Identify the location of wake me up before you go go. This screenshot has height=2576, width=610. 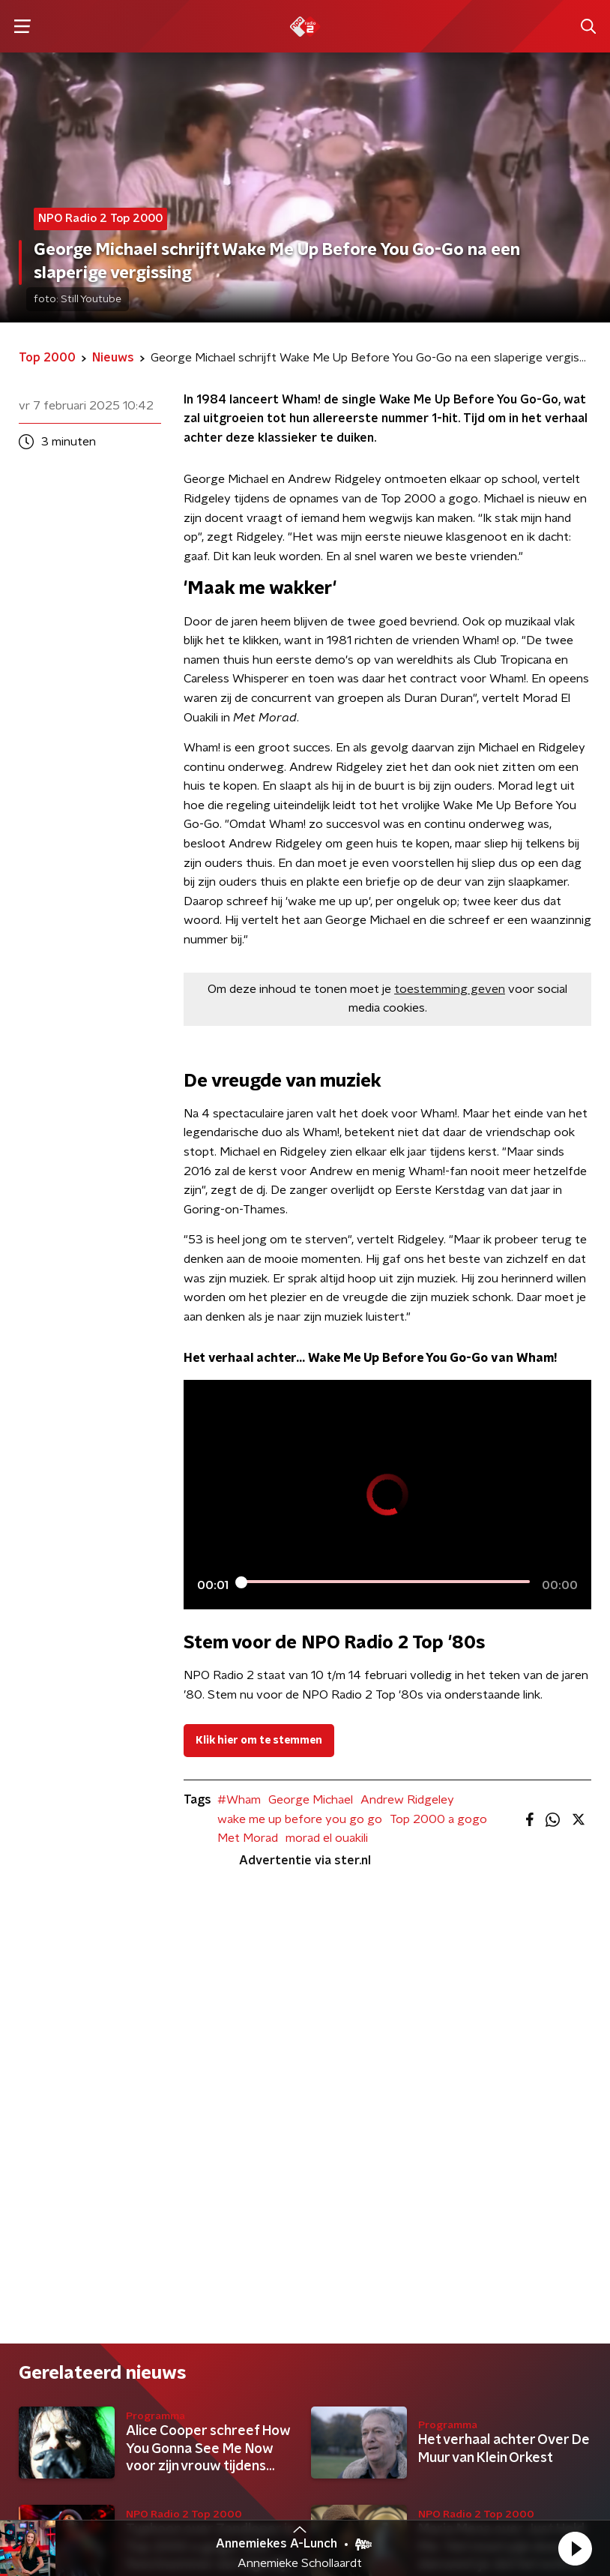
(299, 1819).